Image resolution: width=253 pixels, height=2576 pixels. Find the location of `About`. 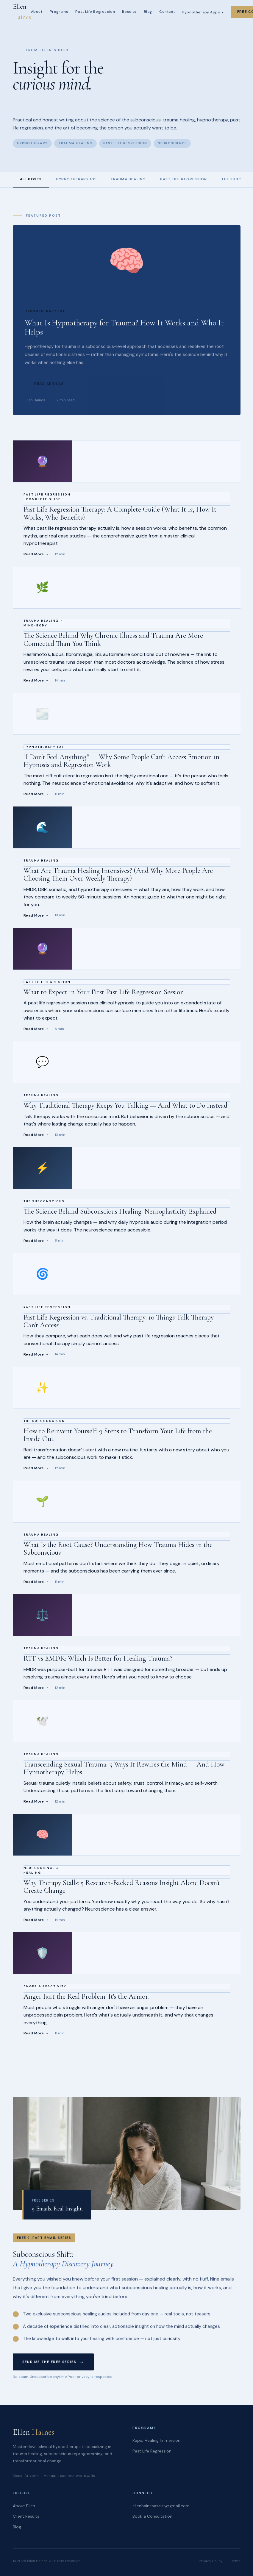

About is located at coordinates (37, 11).